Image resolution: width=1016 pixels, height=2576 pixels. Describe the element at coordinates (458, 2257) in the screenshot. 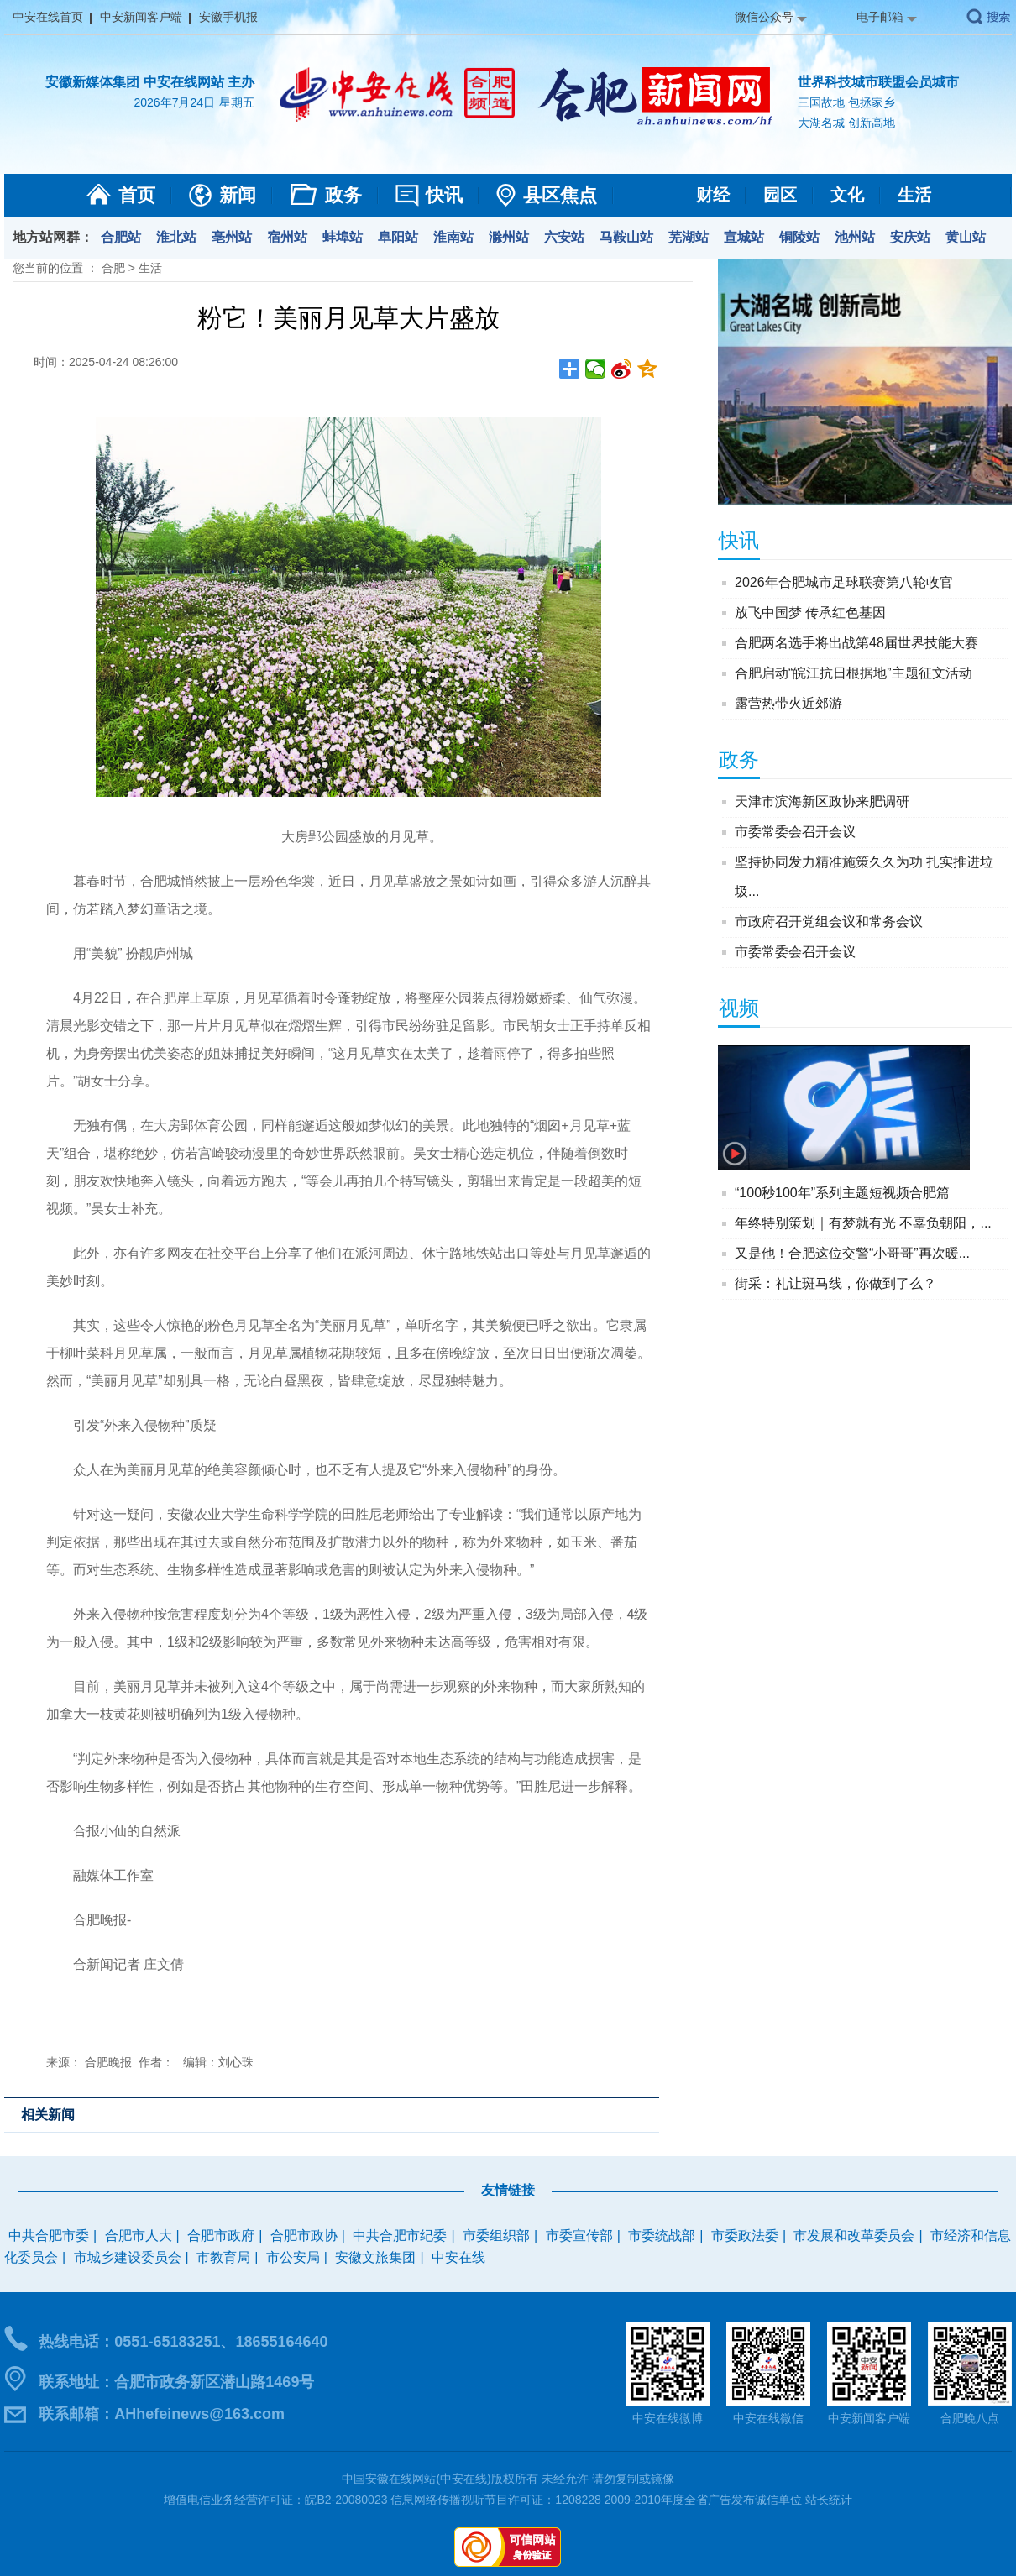

I see `中安在线` at that location.